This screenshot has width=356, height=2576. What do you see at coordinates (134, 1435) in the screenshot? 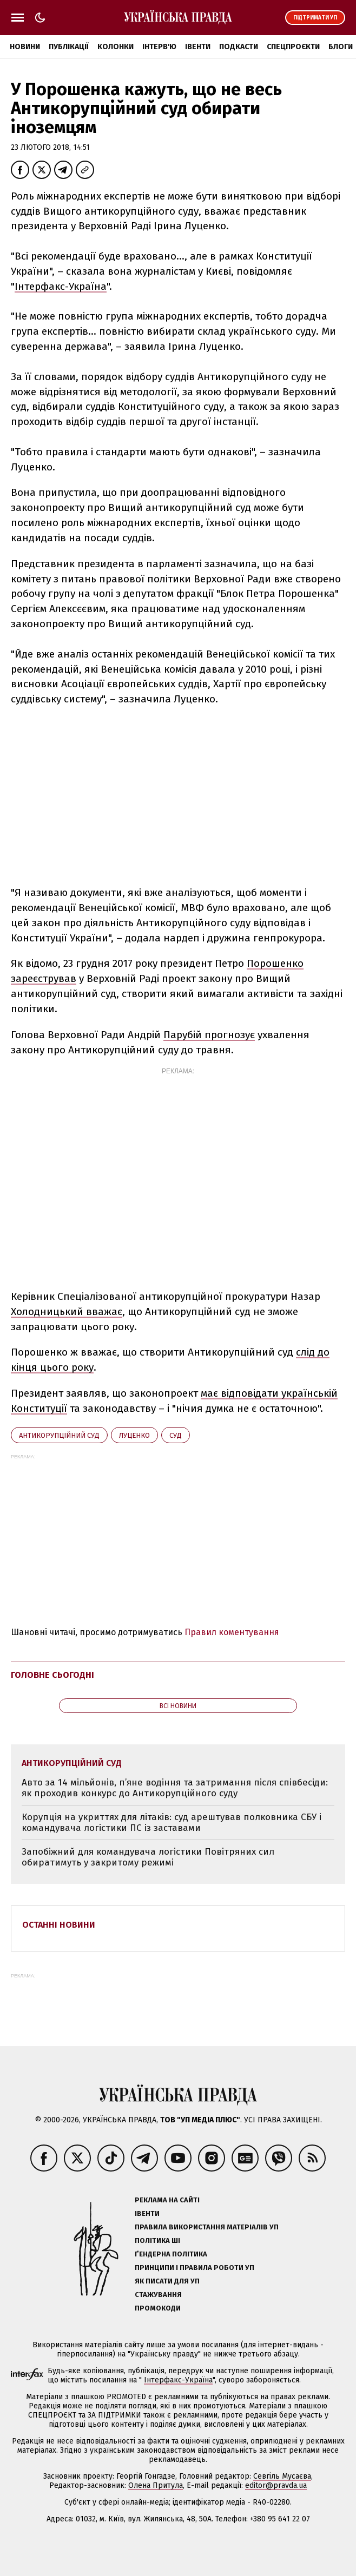
I see `Луценко` at bounding box center [134, 1435].